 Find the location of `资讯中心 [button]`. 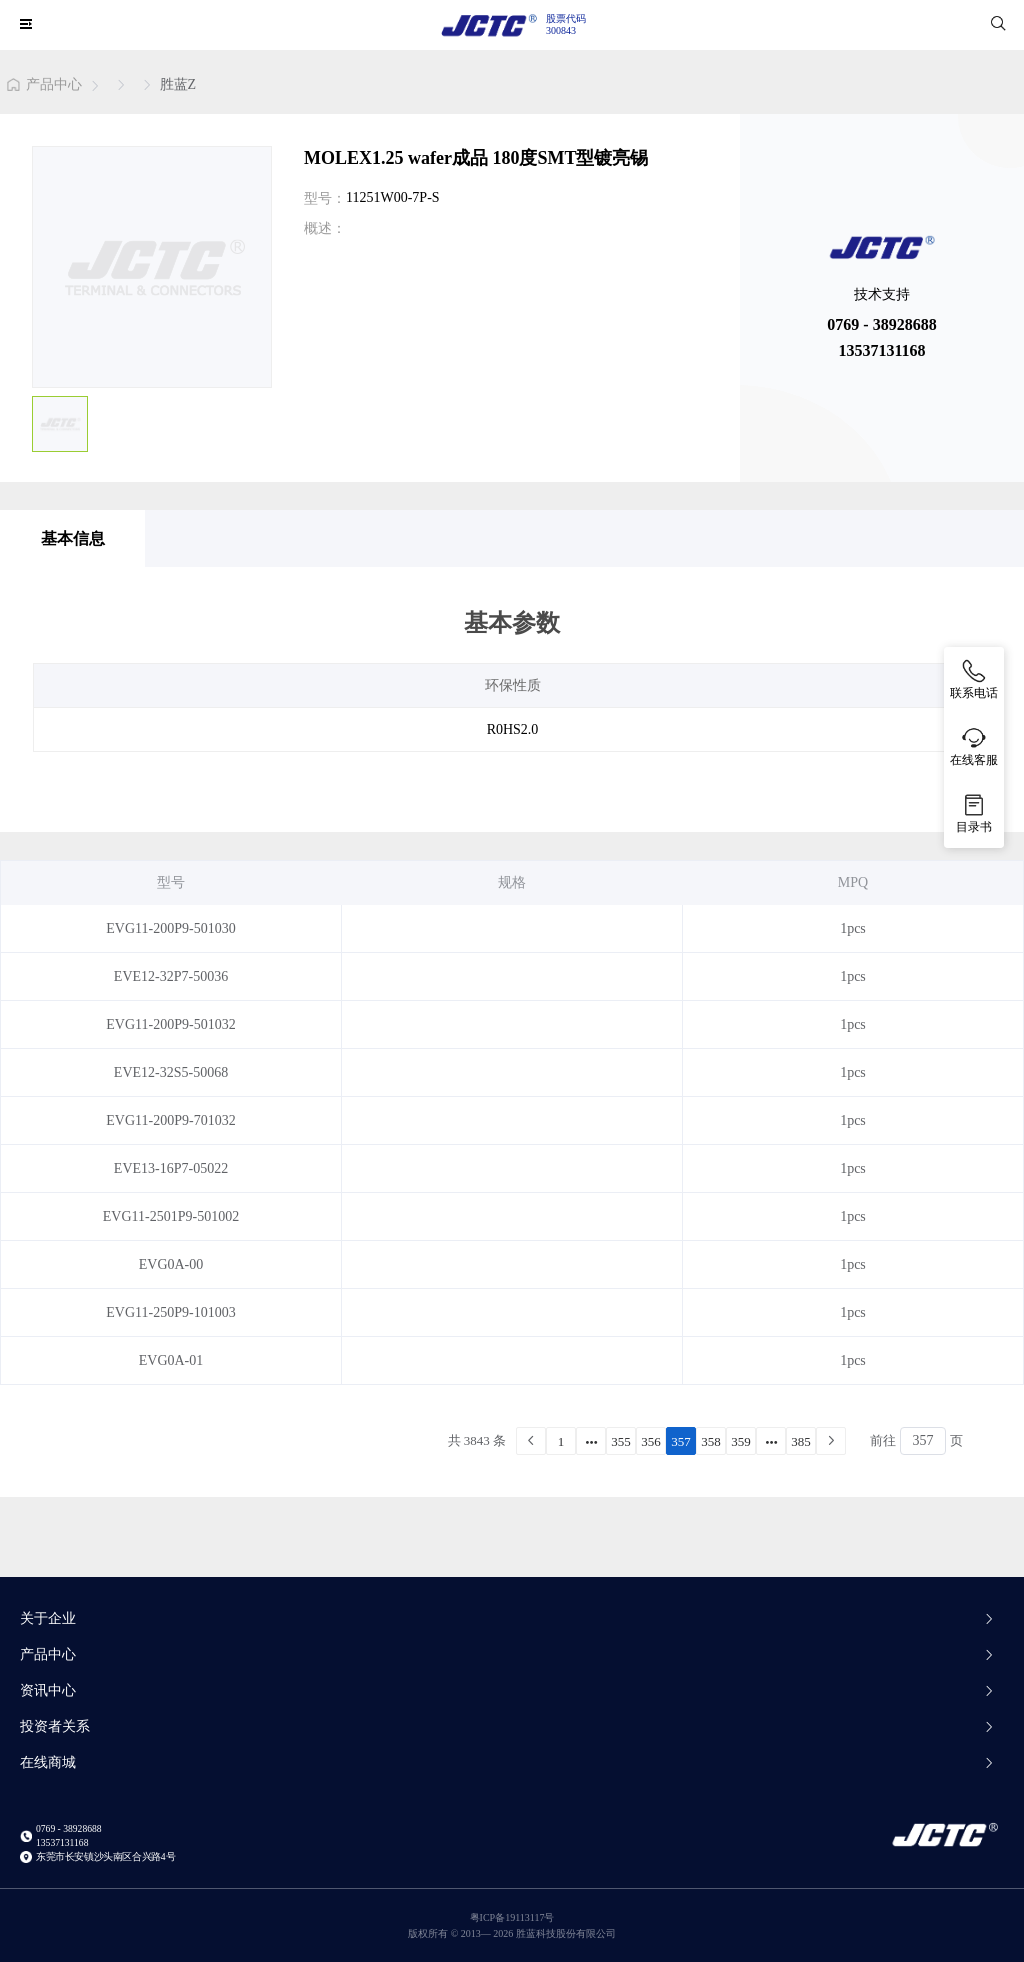

资讯中心 [button] is located at coordinates (508, 1690).